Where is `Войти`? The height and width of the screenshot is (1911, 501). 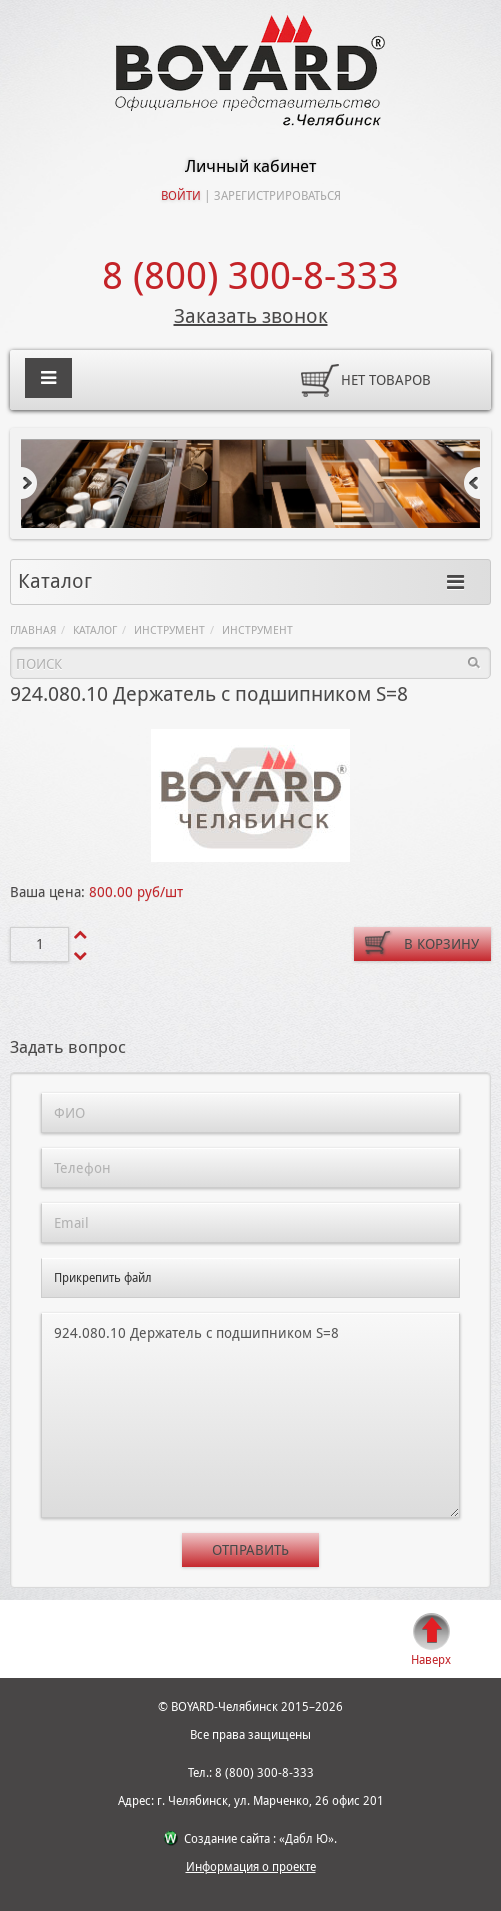 Войти is located at coordinates (181, 196).